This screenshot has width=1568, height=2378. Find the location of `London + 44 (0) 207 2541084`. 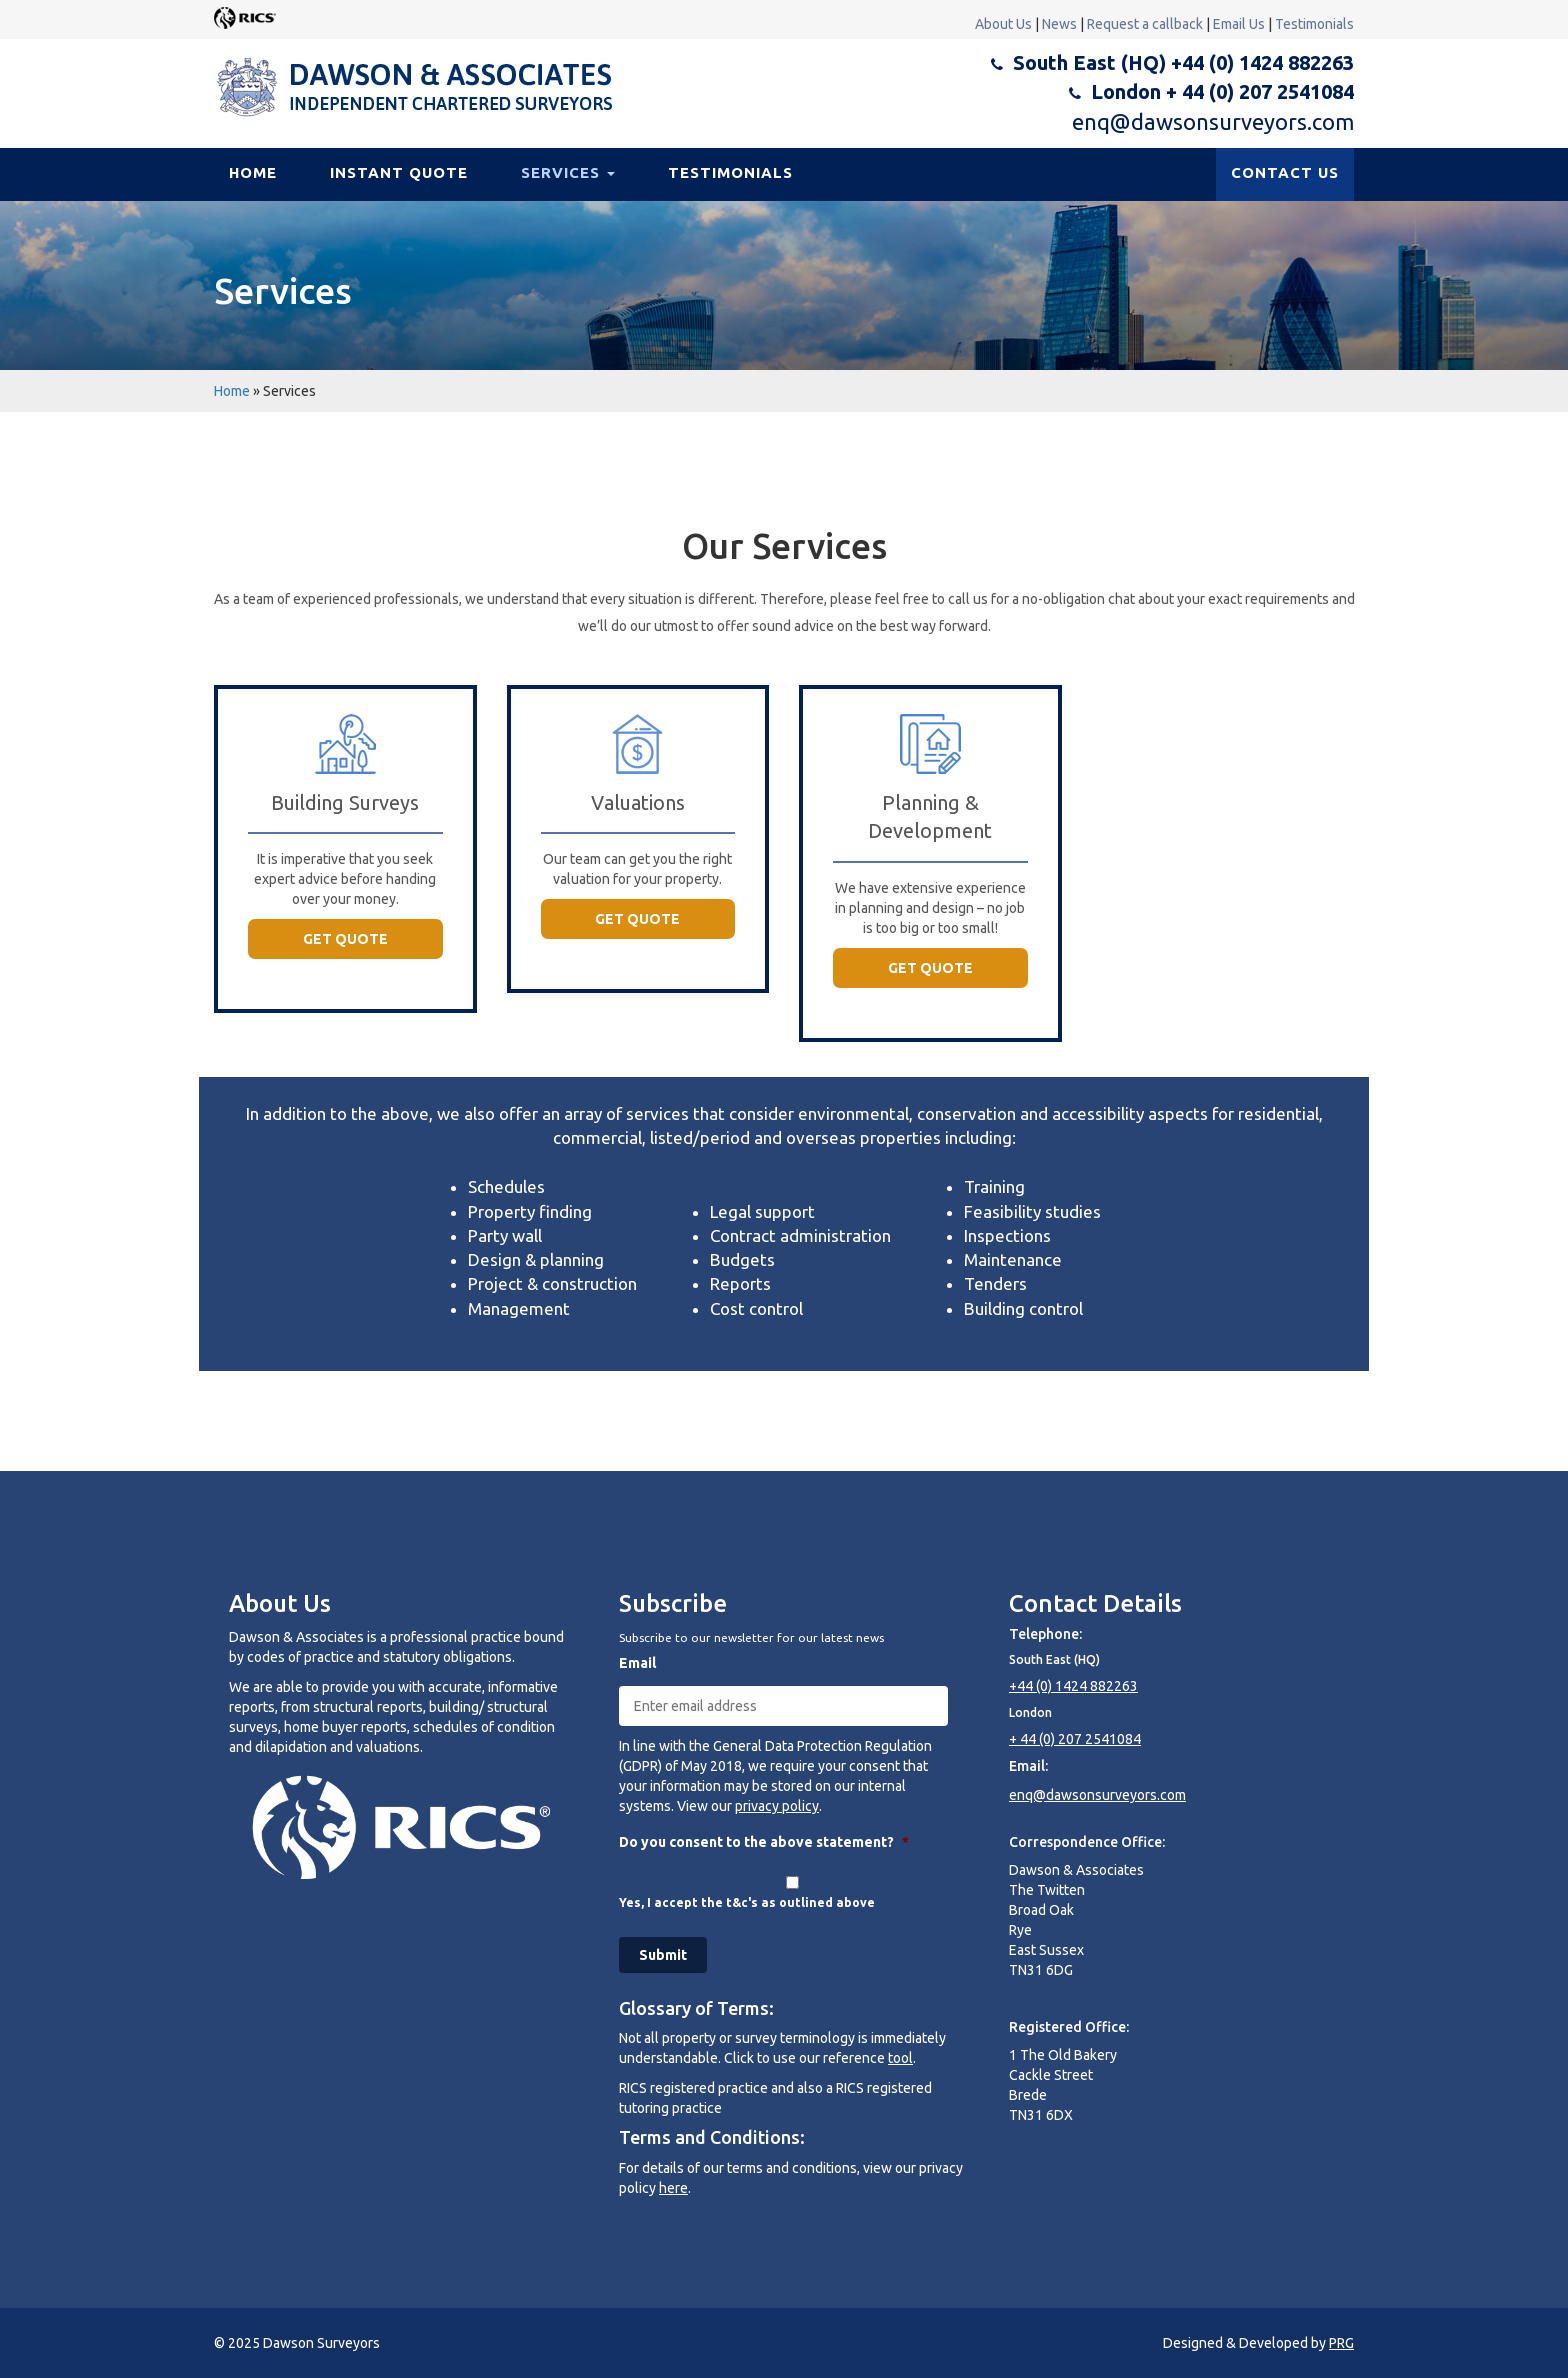

London + 44 (0) 207 2541084 is located at coordinates (1222, 91).